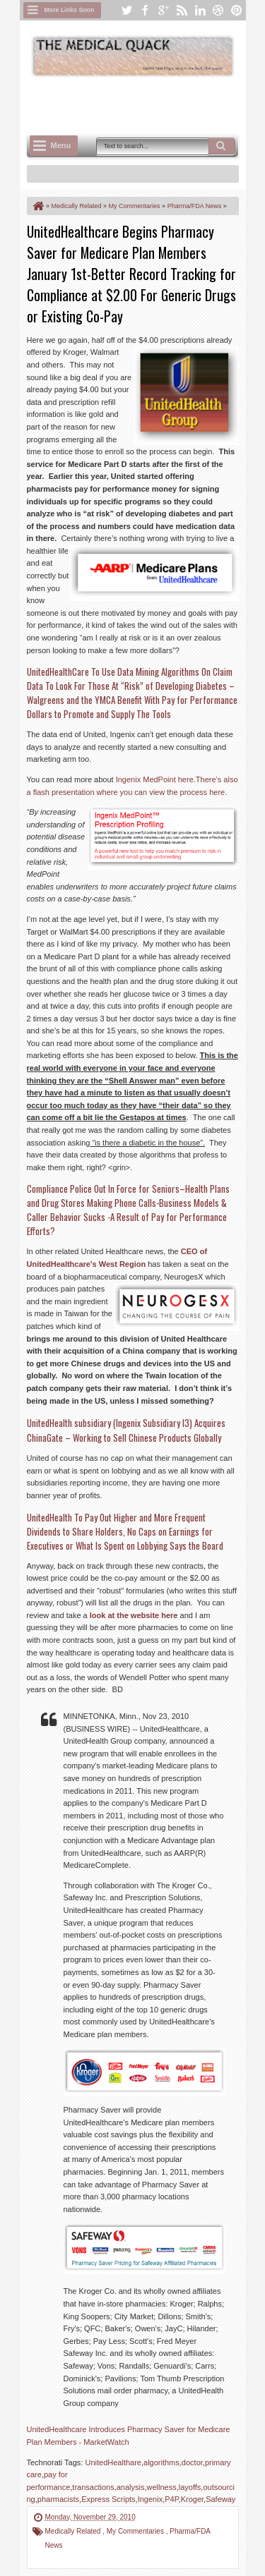 This screenshot has width=265, height=2576. I want to click on wellness, so click(162, 2487).